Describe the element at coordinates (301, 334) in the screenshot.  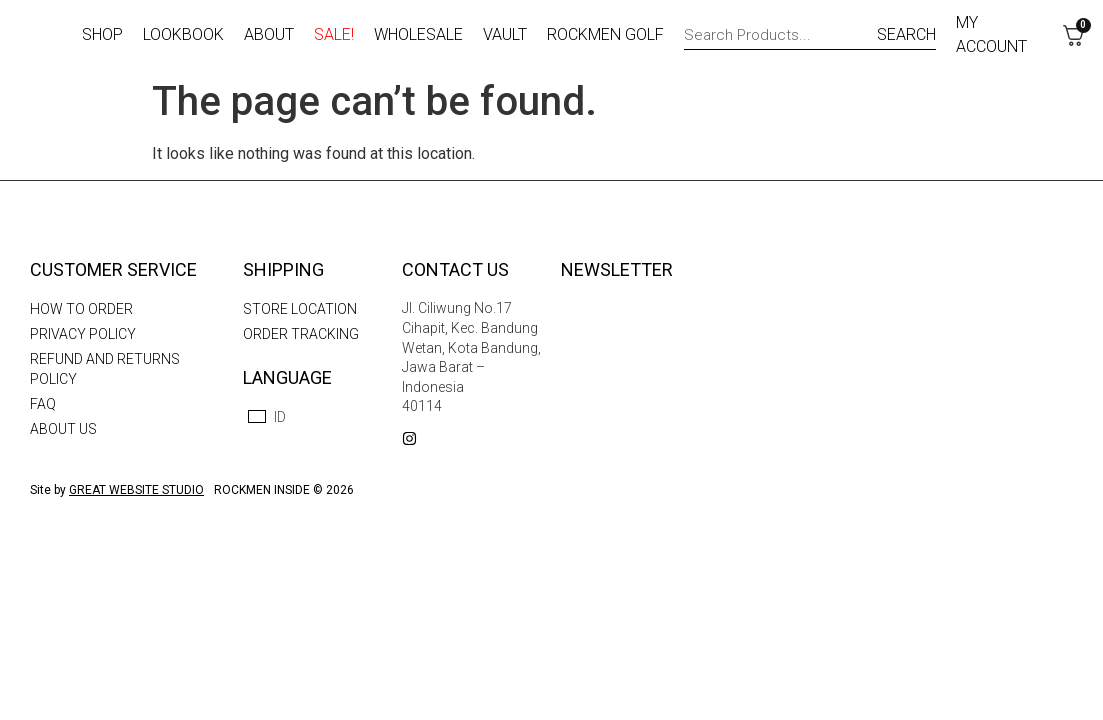
I see `Order Tracking` at that location.